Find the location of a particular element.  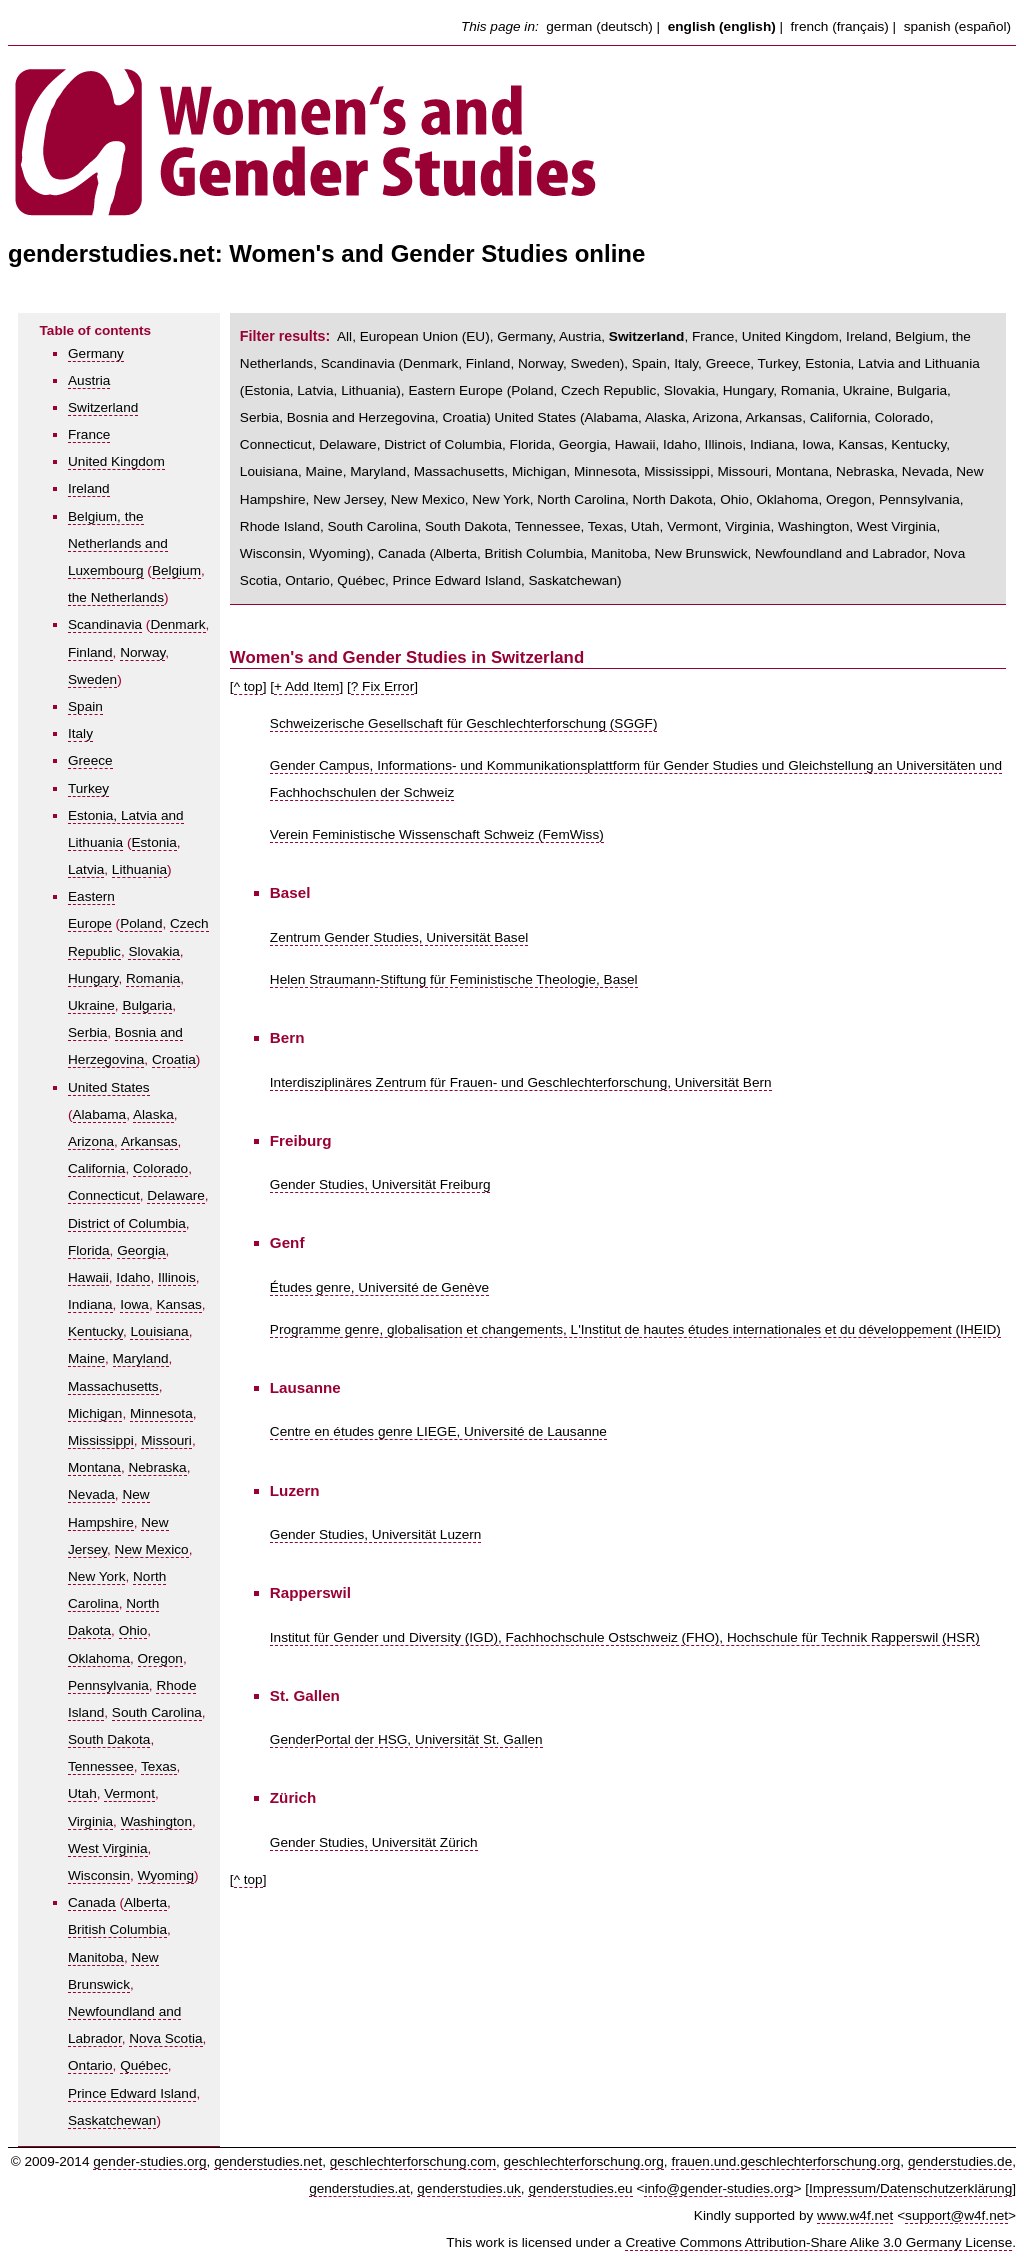

Alberta is located at coordinates (145, 1902).